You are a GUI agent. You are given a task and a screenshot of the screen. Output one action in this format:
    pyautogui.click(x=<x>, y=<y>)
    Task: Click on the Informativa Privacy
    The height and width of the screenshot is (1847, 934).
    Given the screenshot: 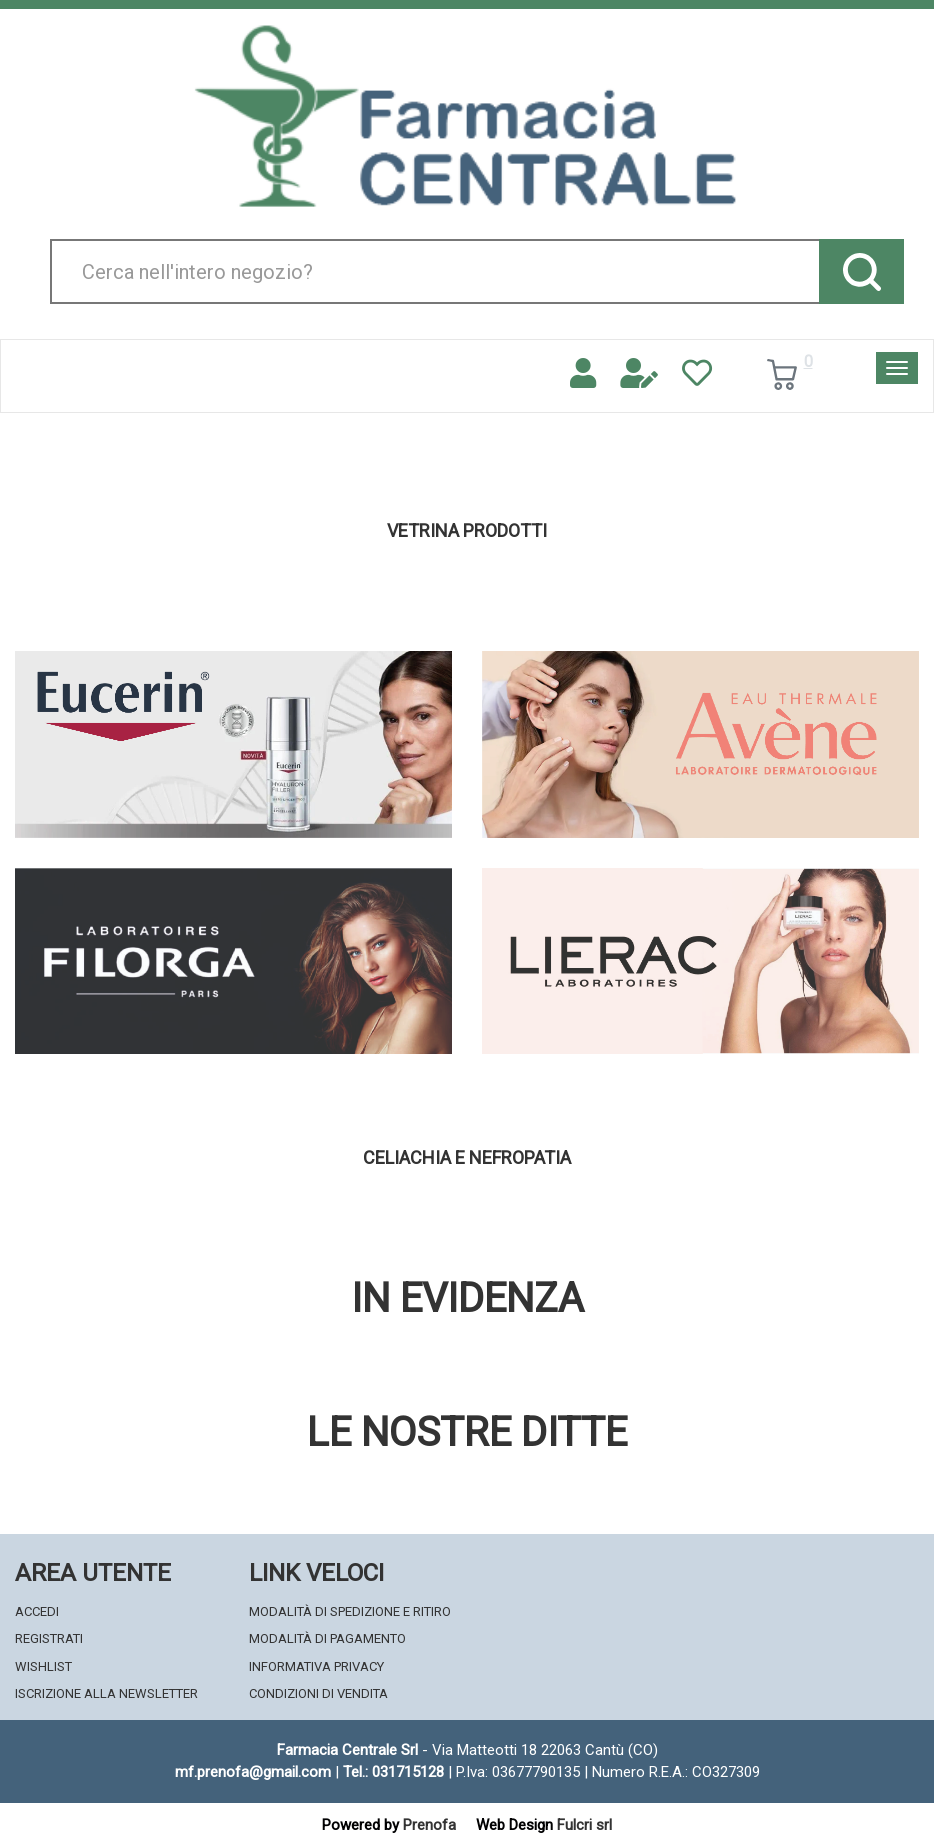 What is the action you would take?
    pyautogui.click(x=316, y=1666)
    